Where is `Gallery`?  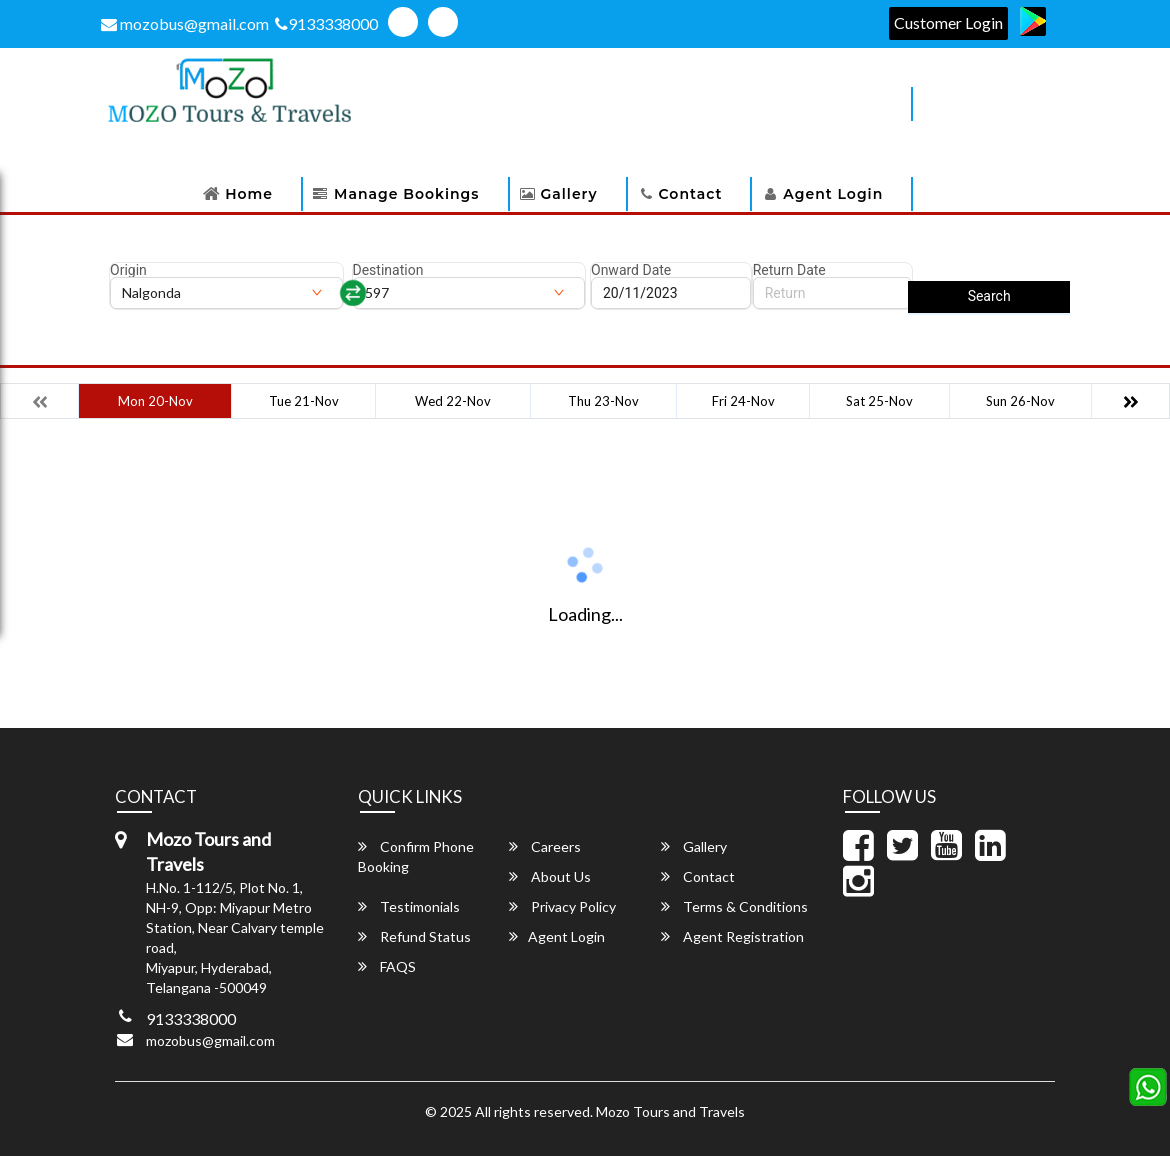 Gallery is located at coordinates (569, 194).